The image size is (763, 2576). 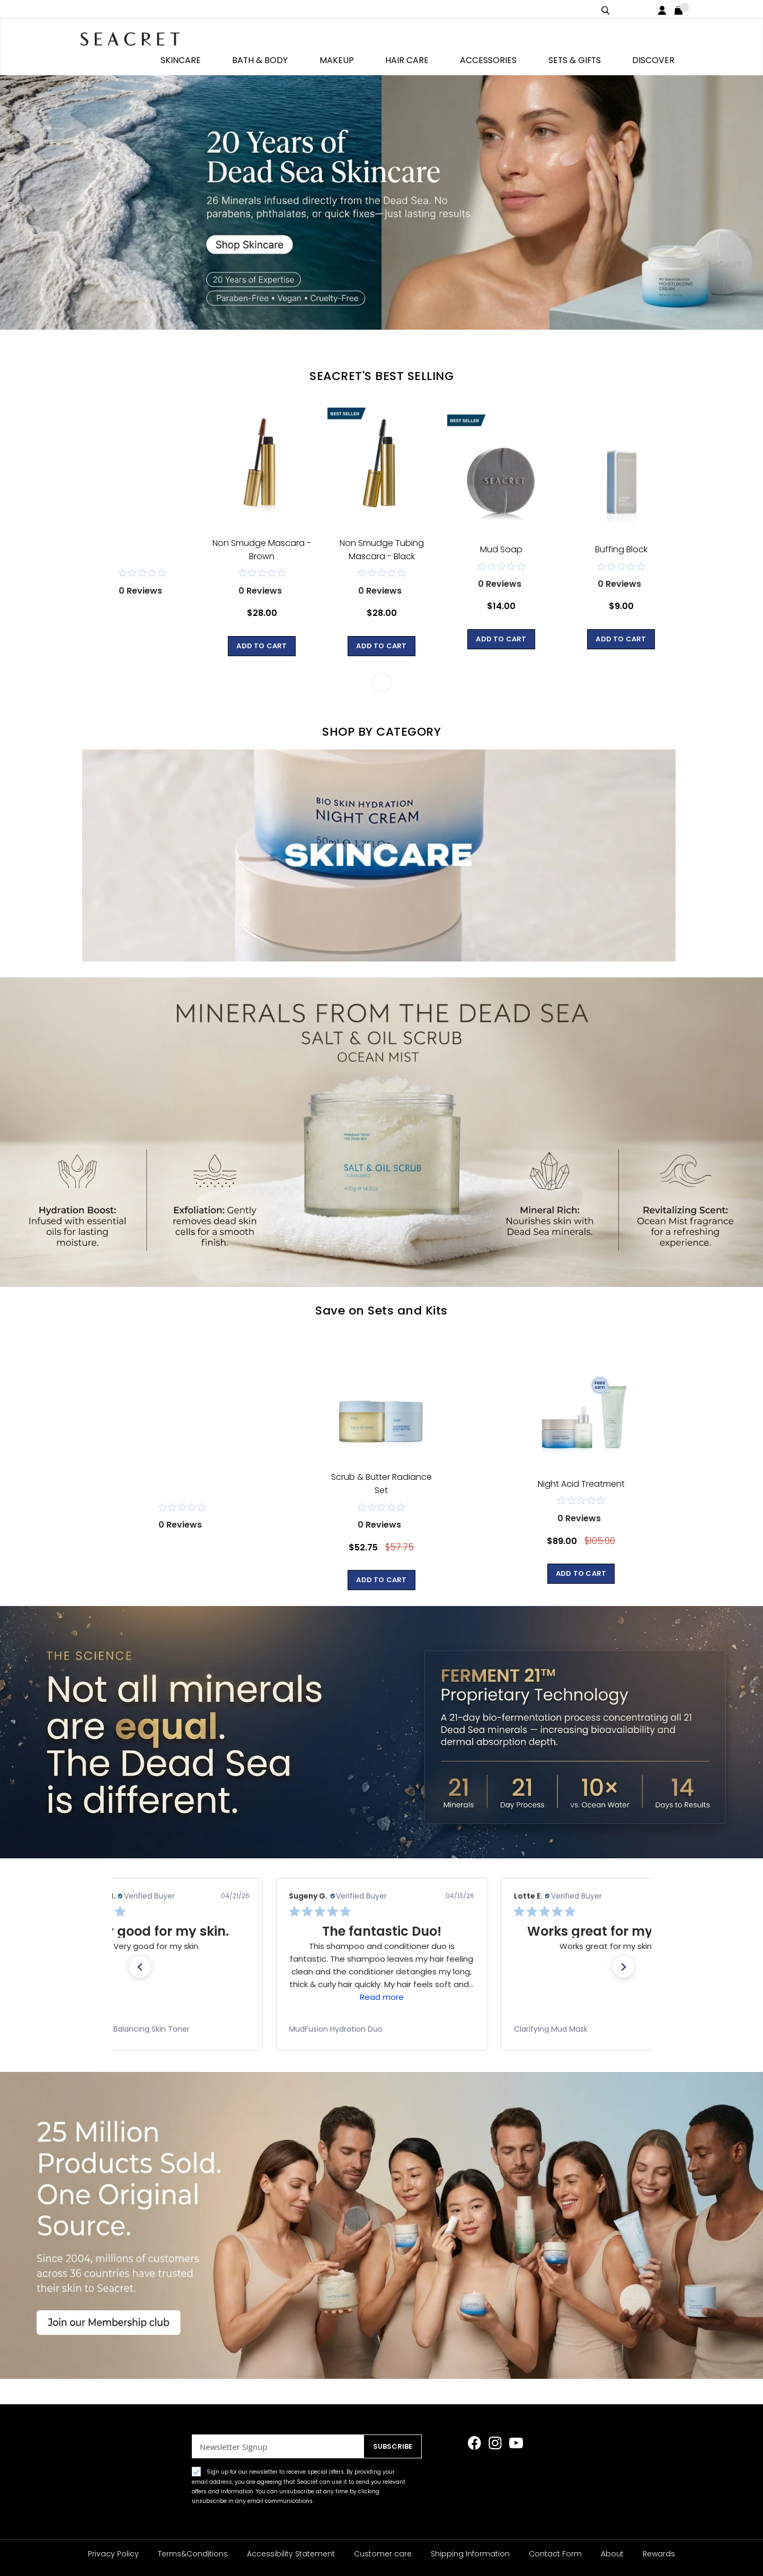 I want to click on [Subscribe], so click(x=390, y=2446).